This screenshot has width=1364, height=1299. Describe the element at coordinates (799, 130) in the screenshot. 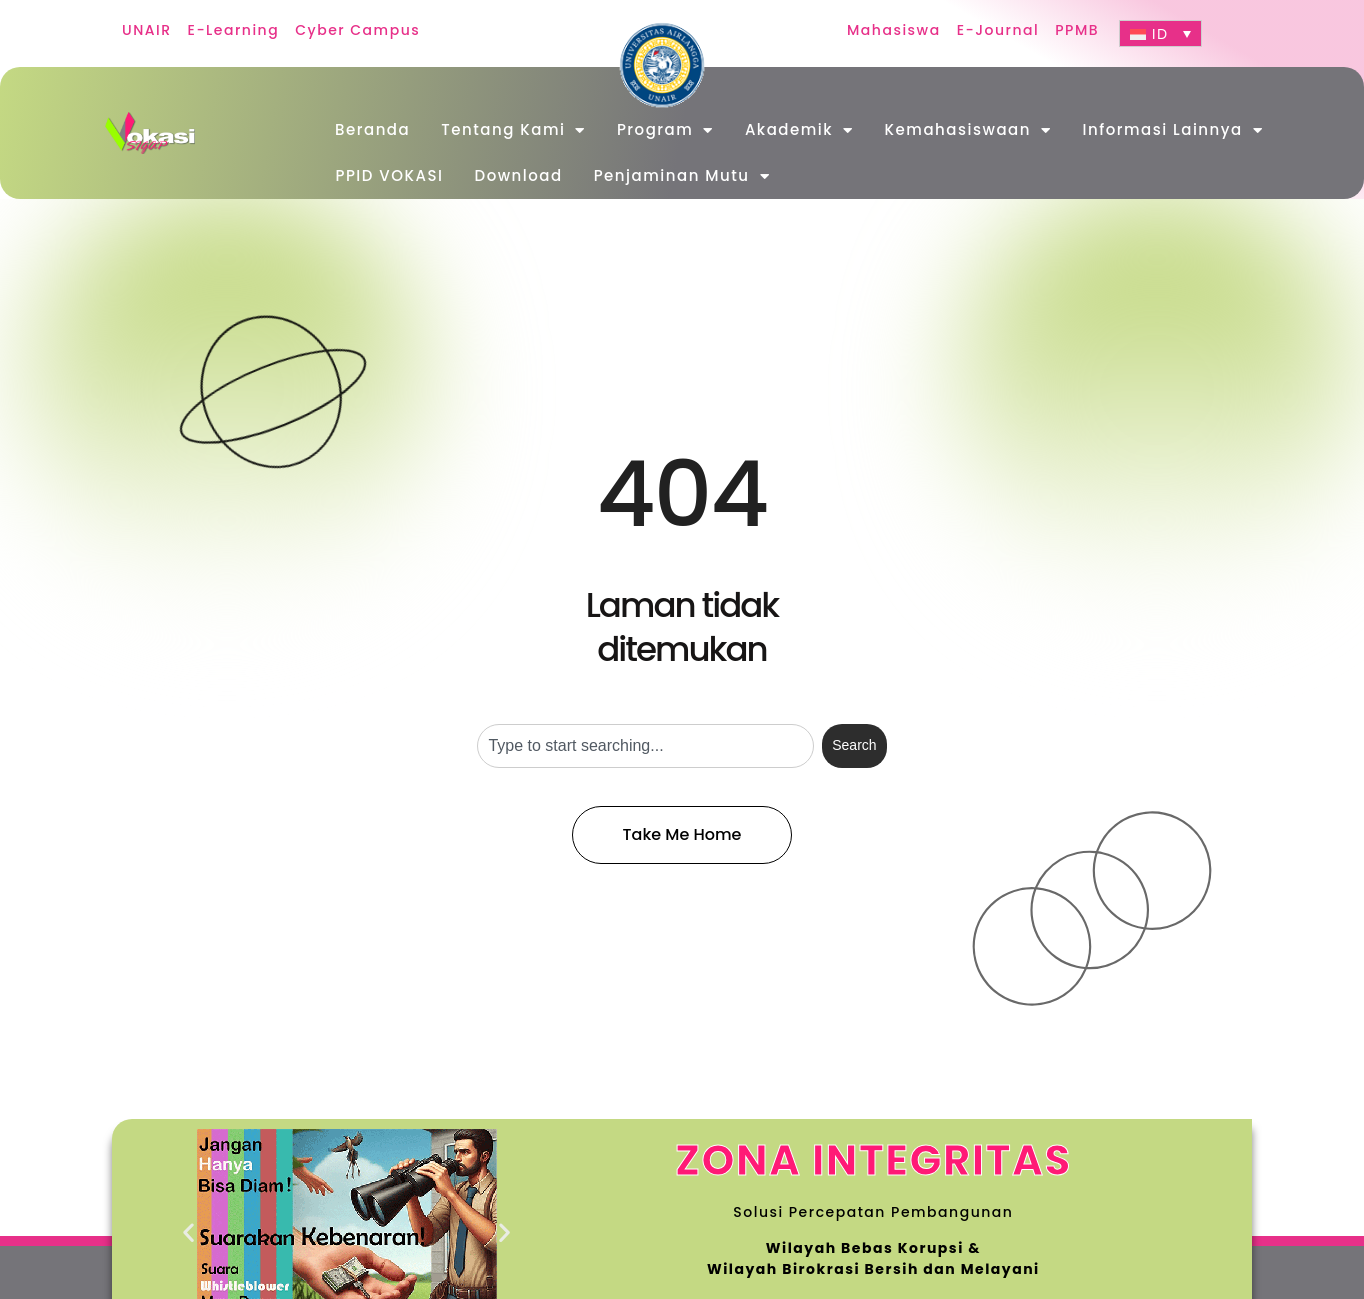

I see `Akademik` at that location.